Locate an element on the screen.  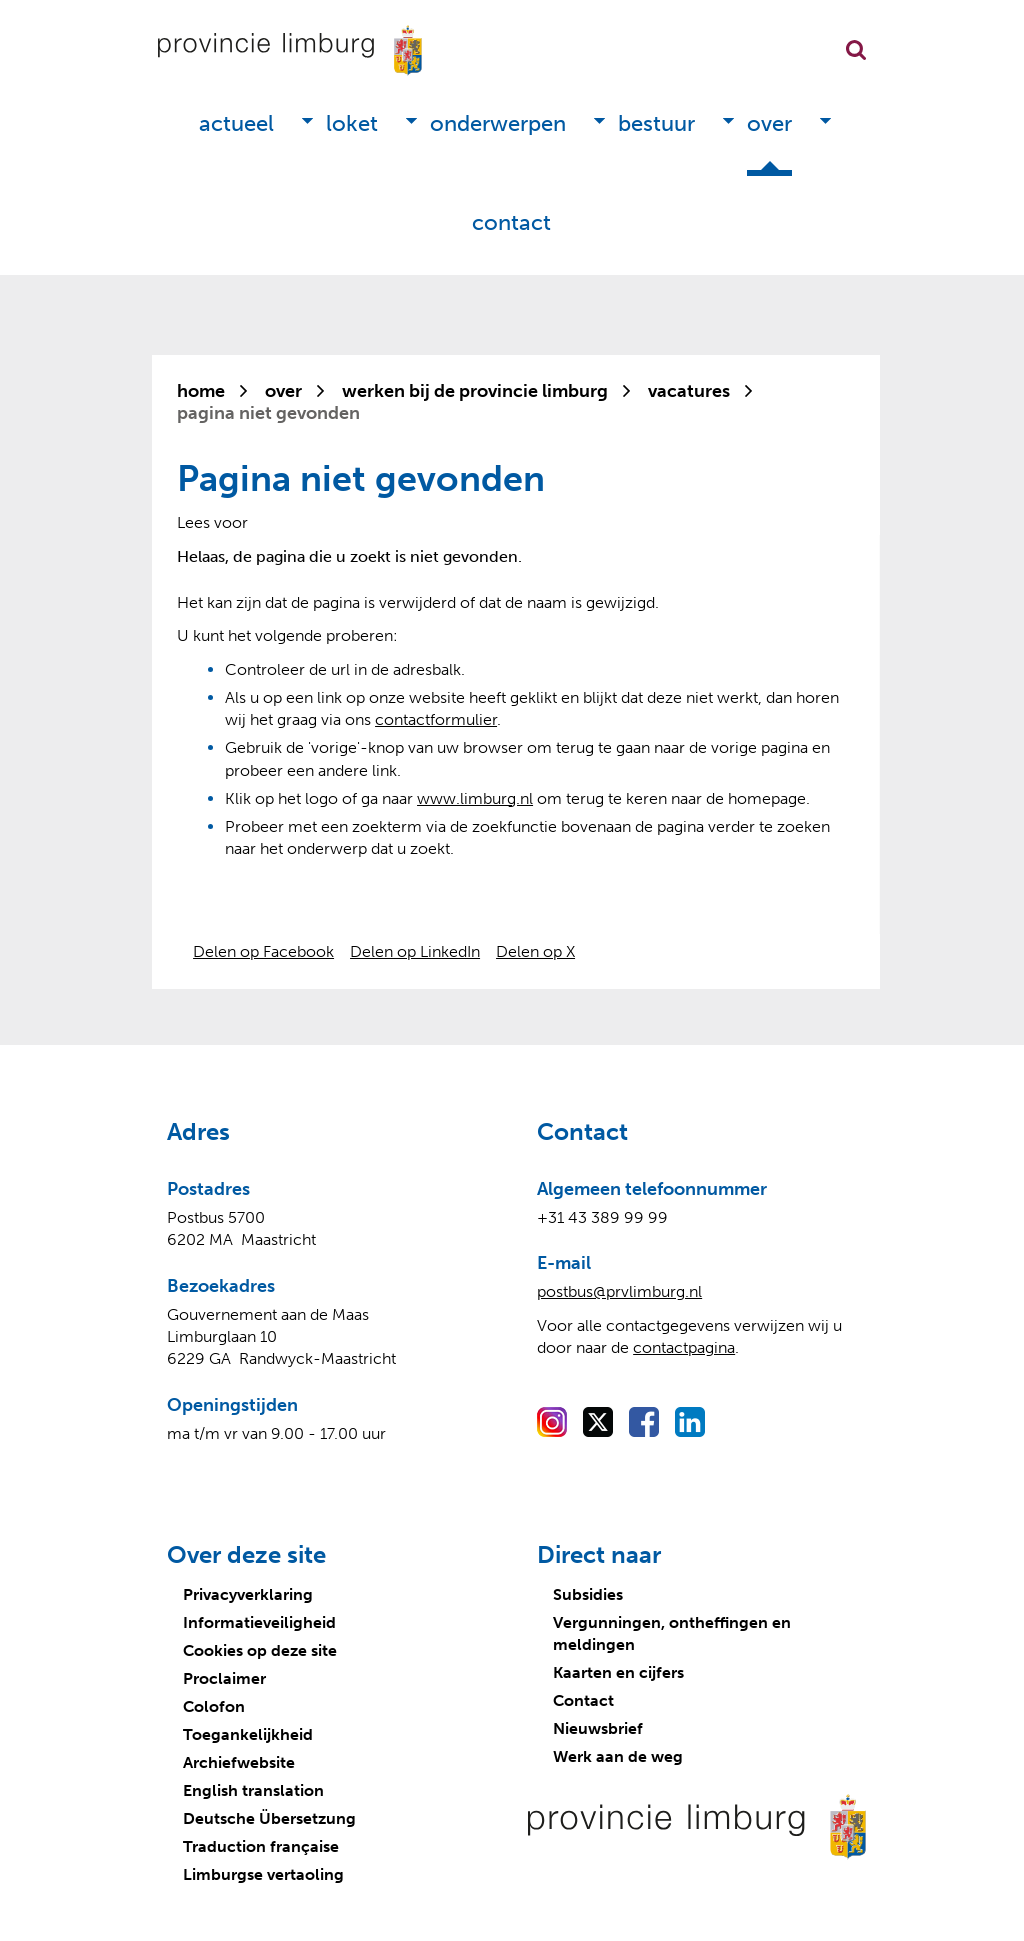
postbus@prvlimburg.nl is located at coordinates (619, 1291).